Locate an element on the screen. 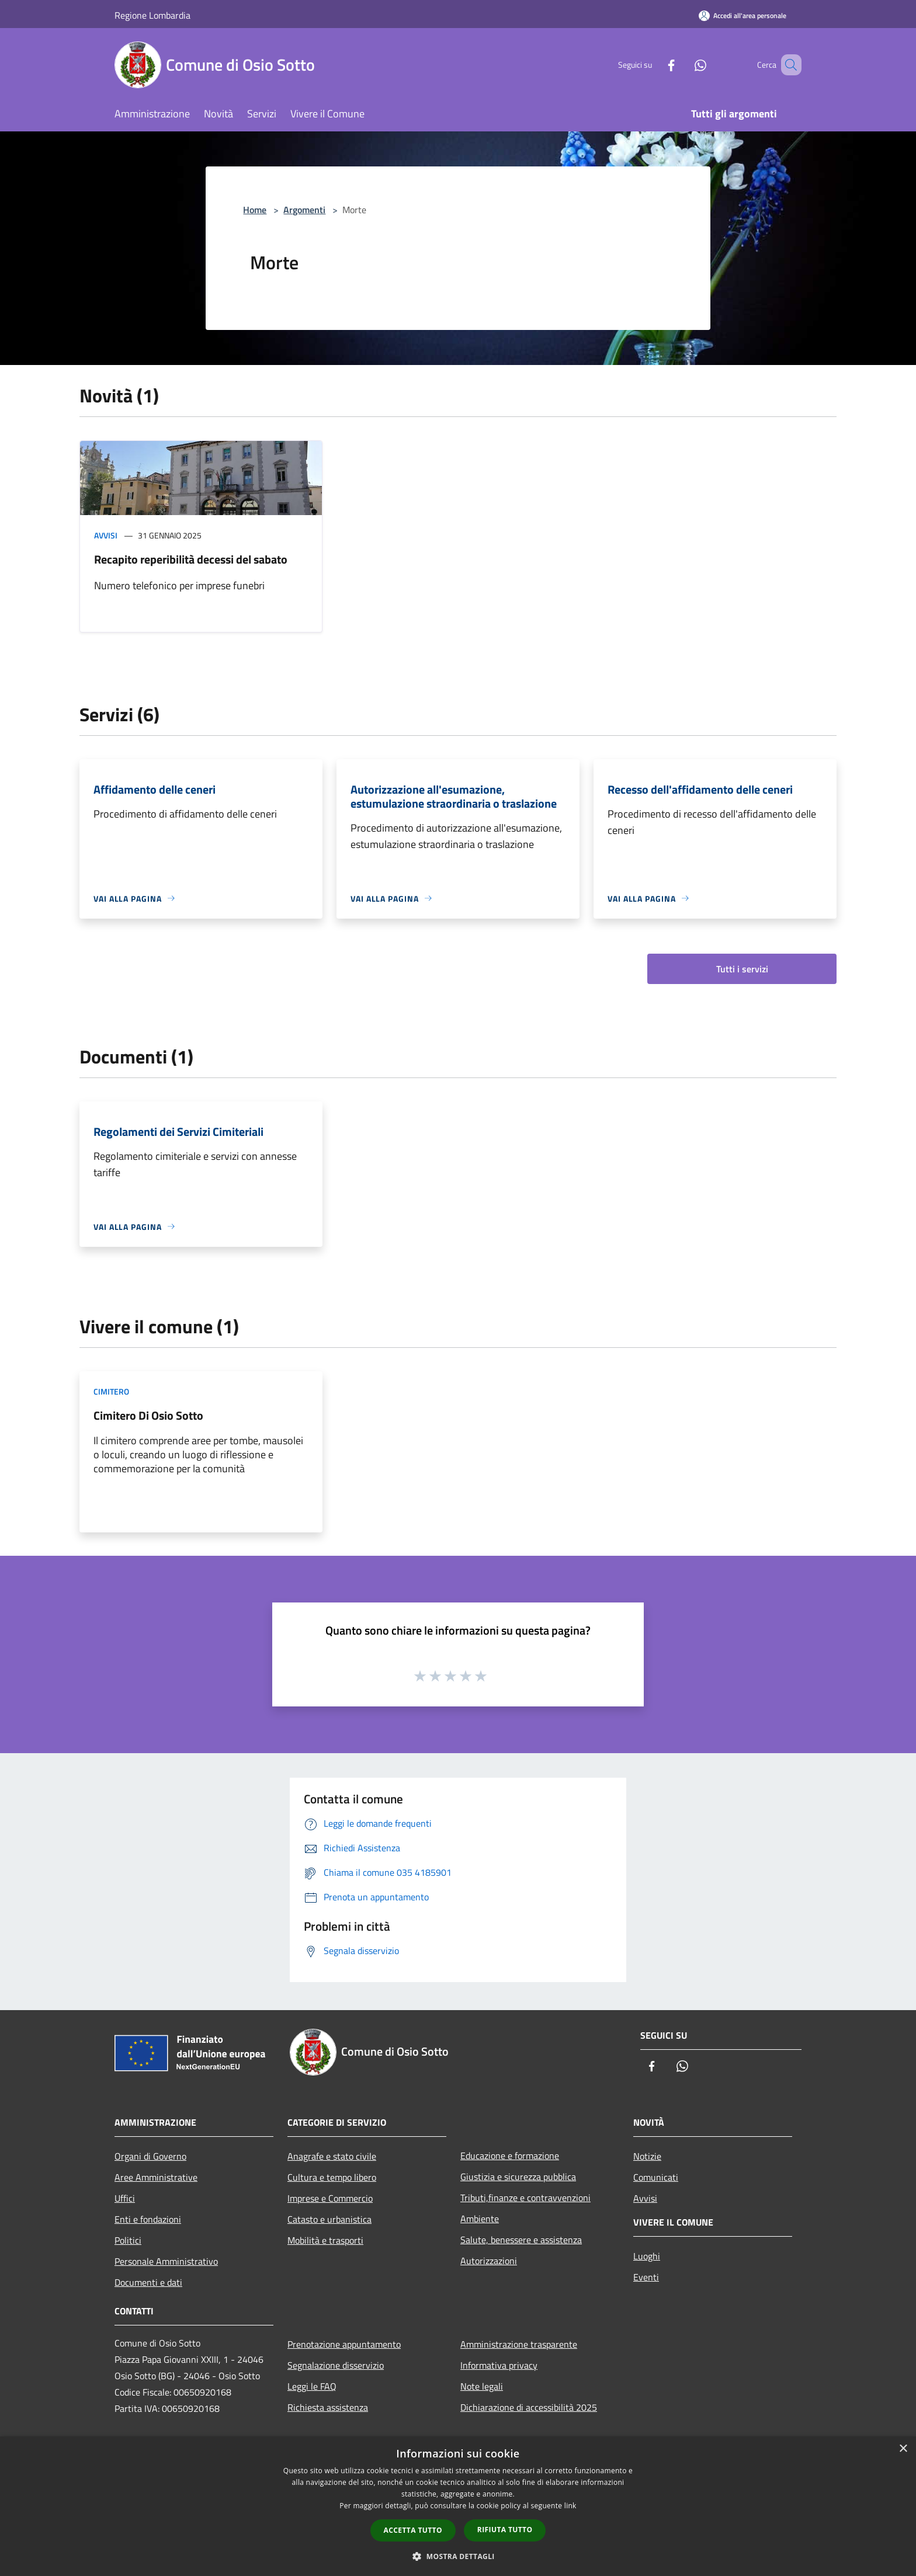 This screenshot has width=916, height=2576. [Facebook] is located at coordinates (654, 64).